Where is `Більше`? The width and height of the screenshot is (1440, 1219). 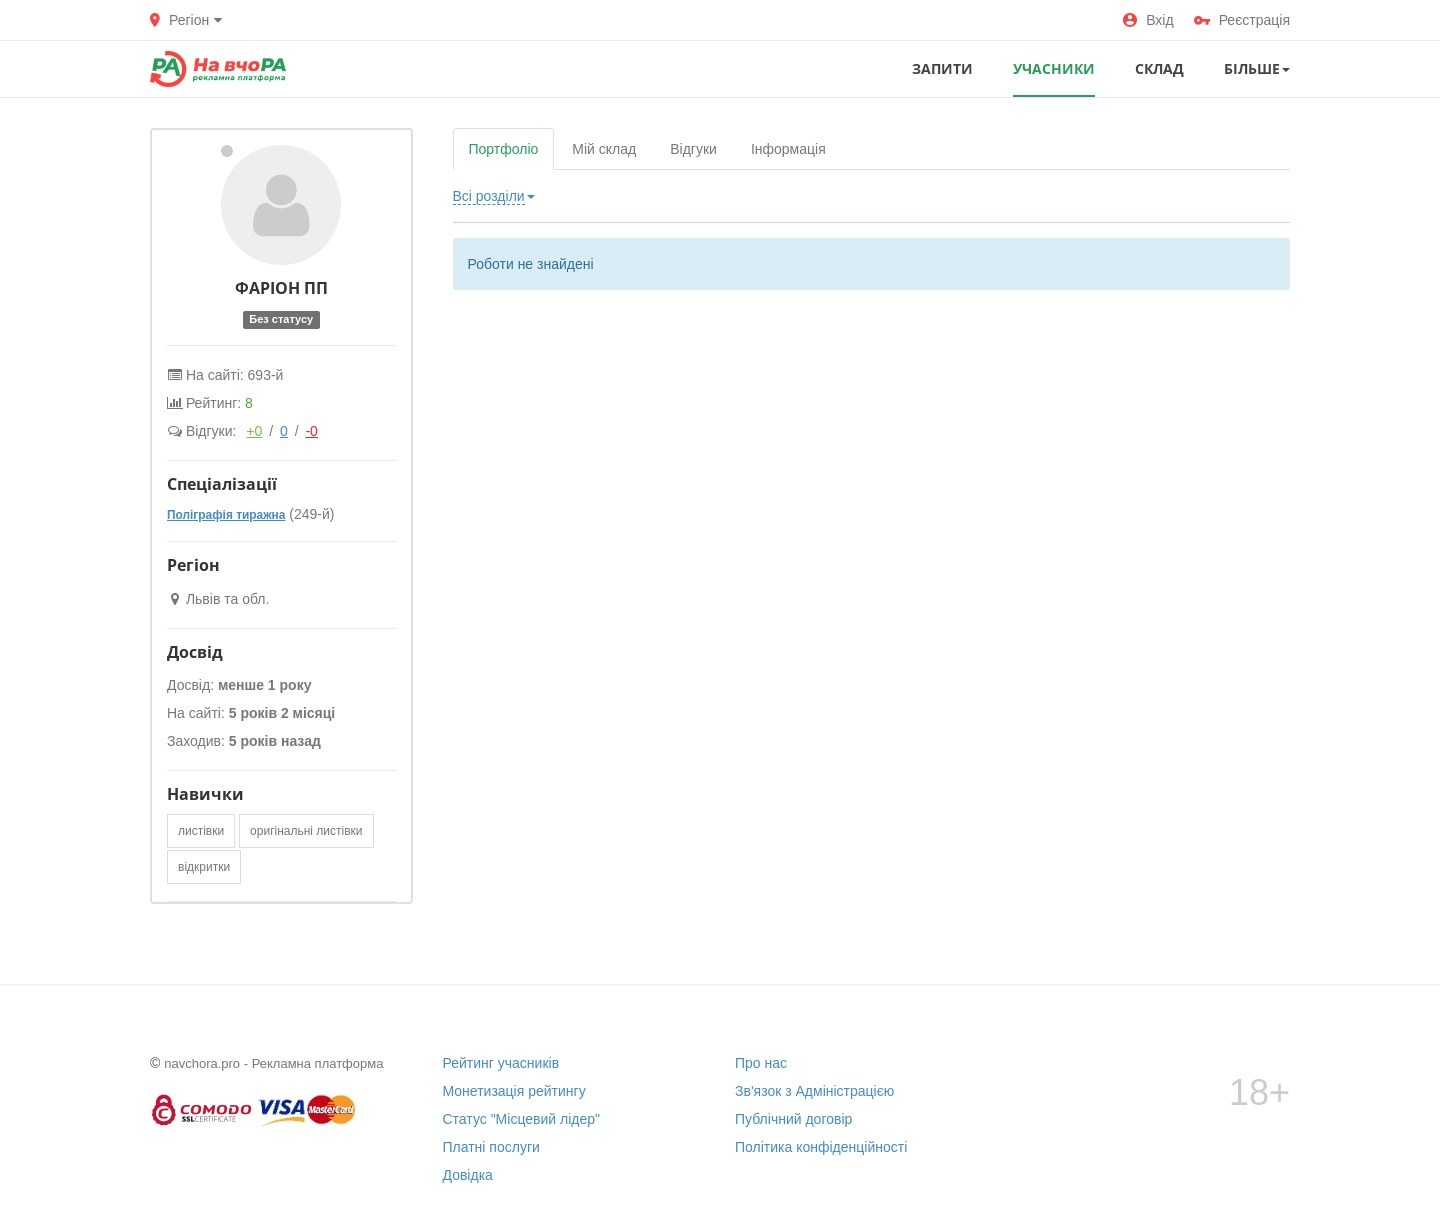
Більше is located at coordinates (1257, 68).